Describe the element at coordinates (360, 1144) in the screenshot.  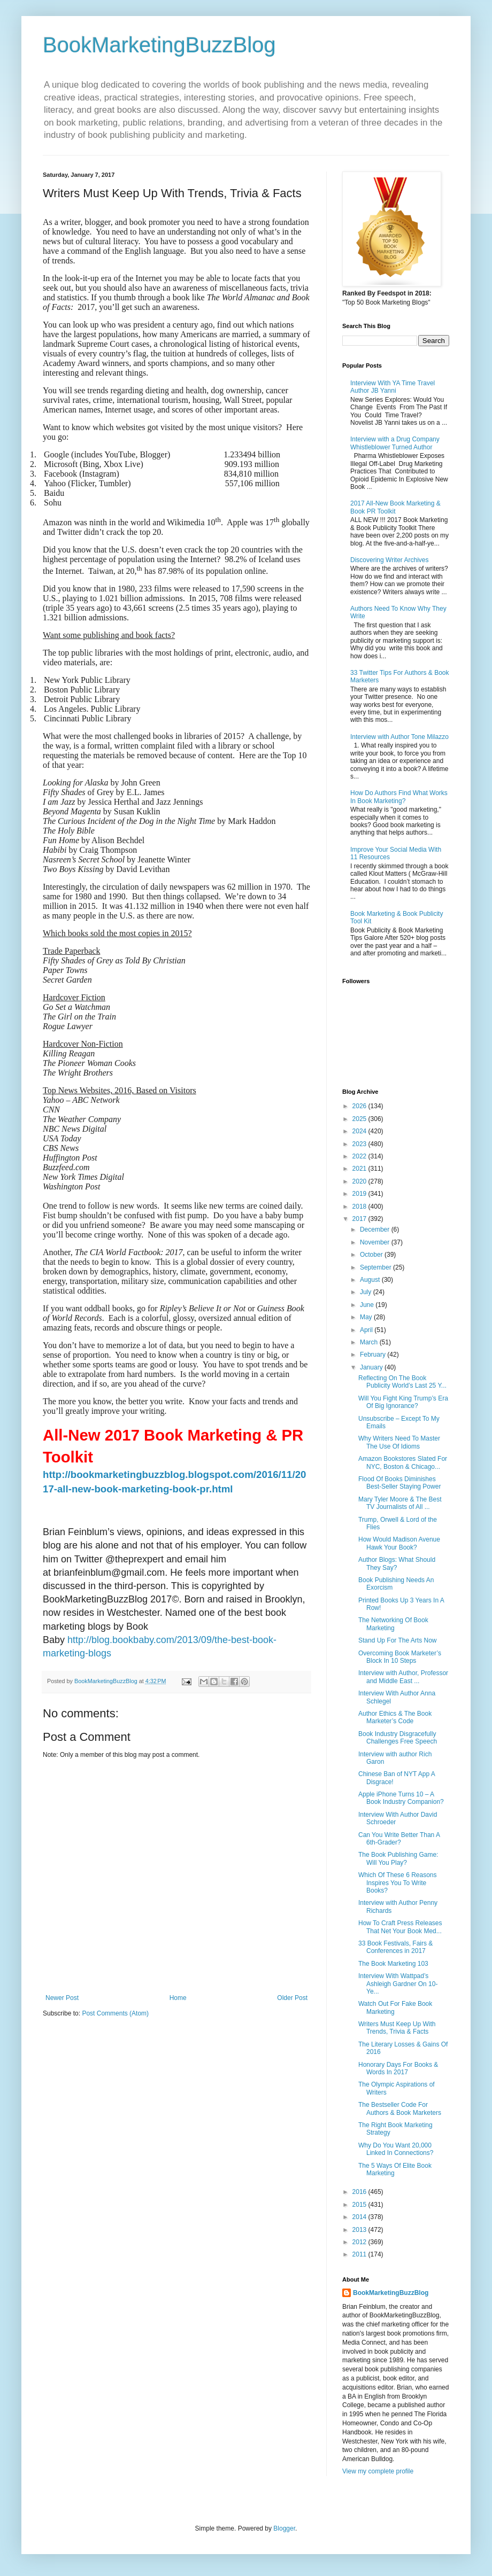
I see `2023` at that location.